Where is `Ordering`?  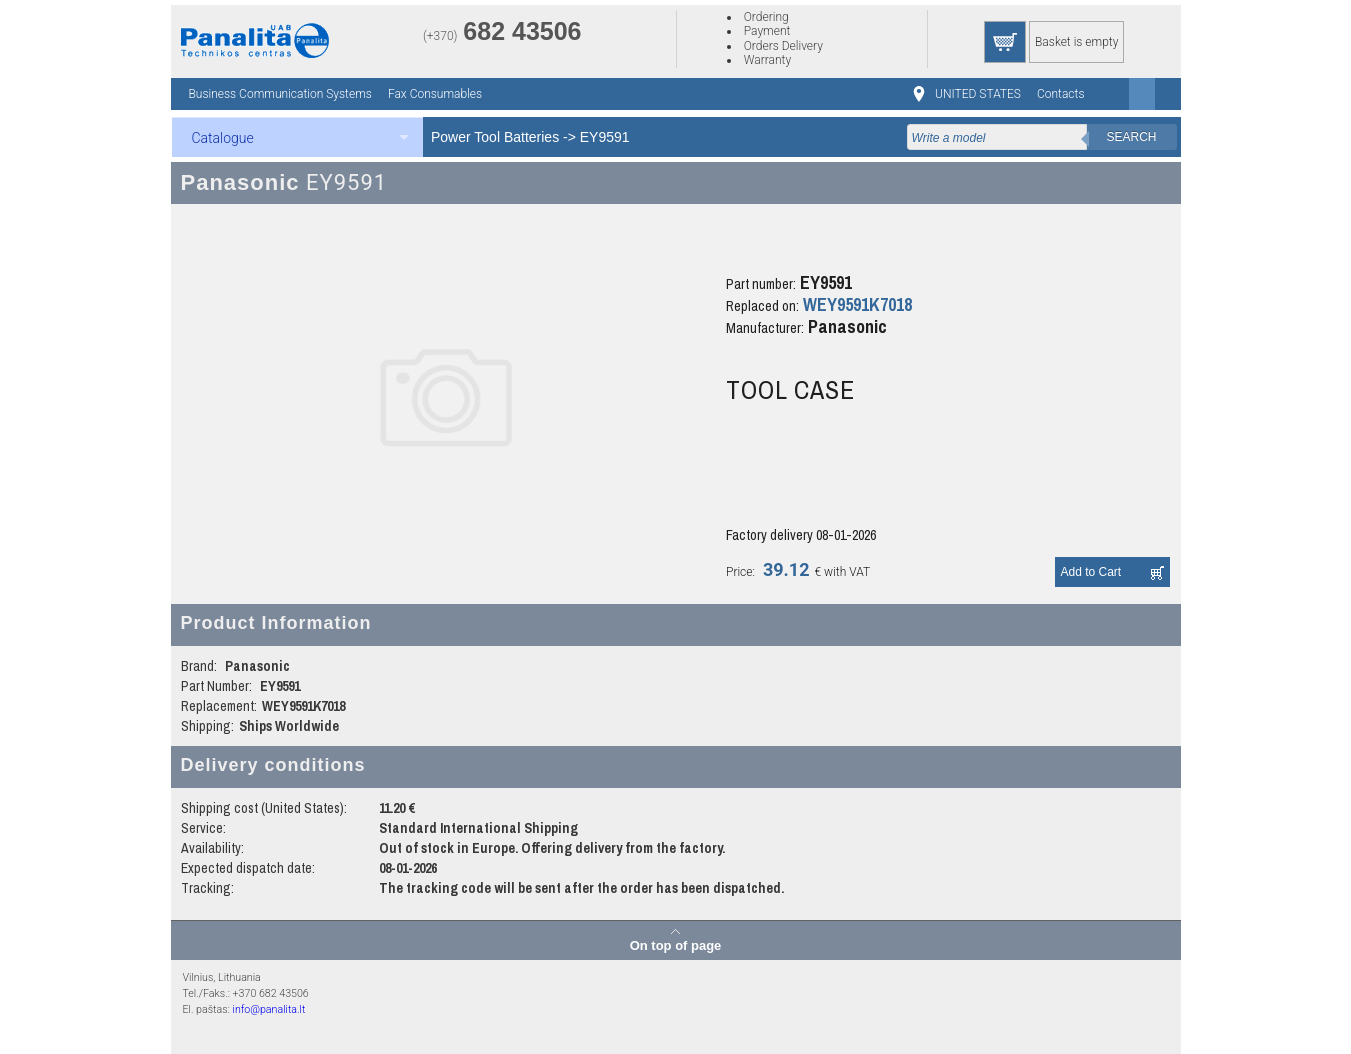
Ordering is located at coordinates (766, 17).